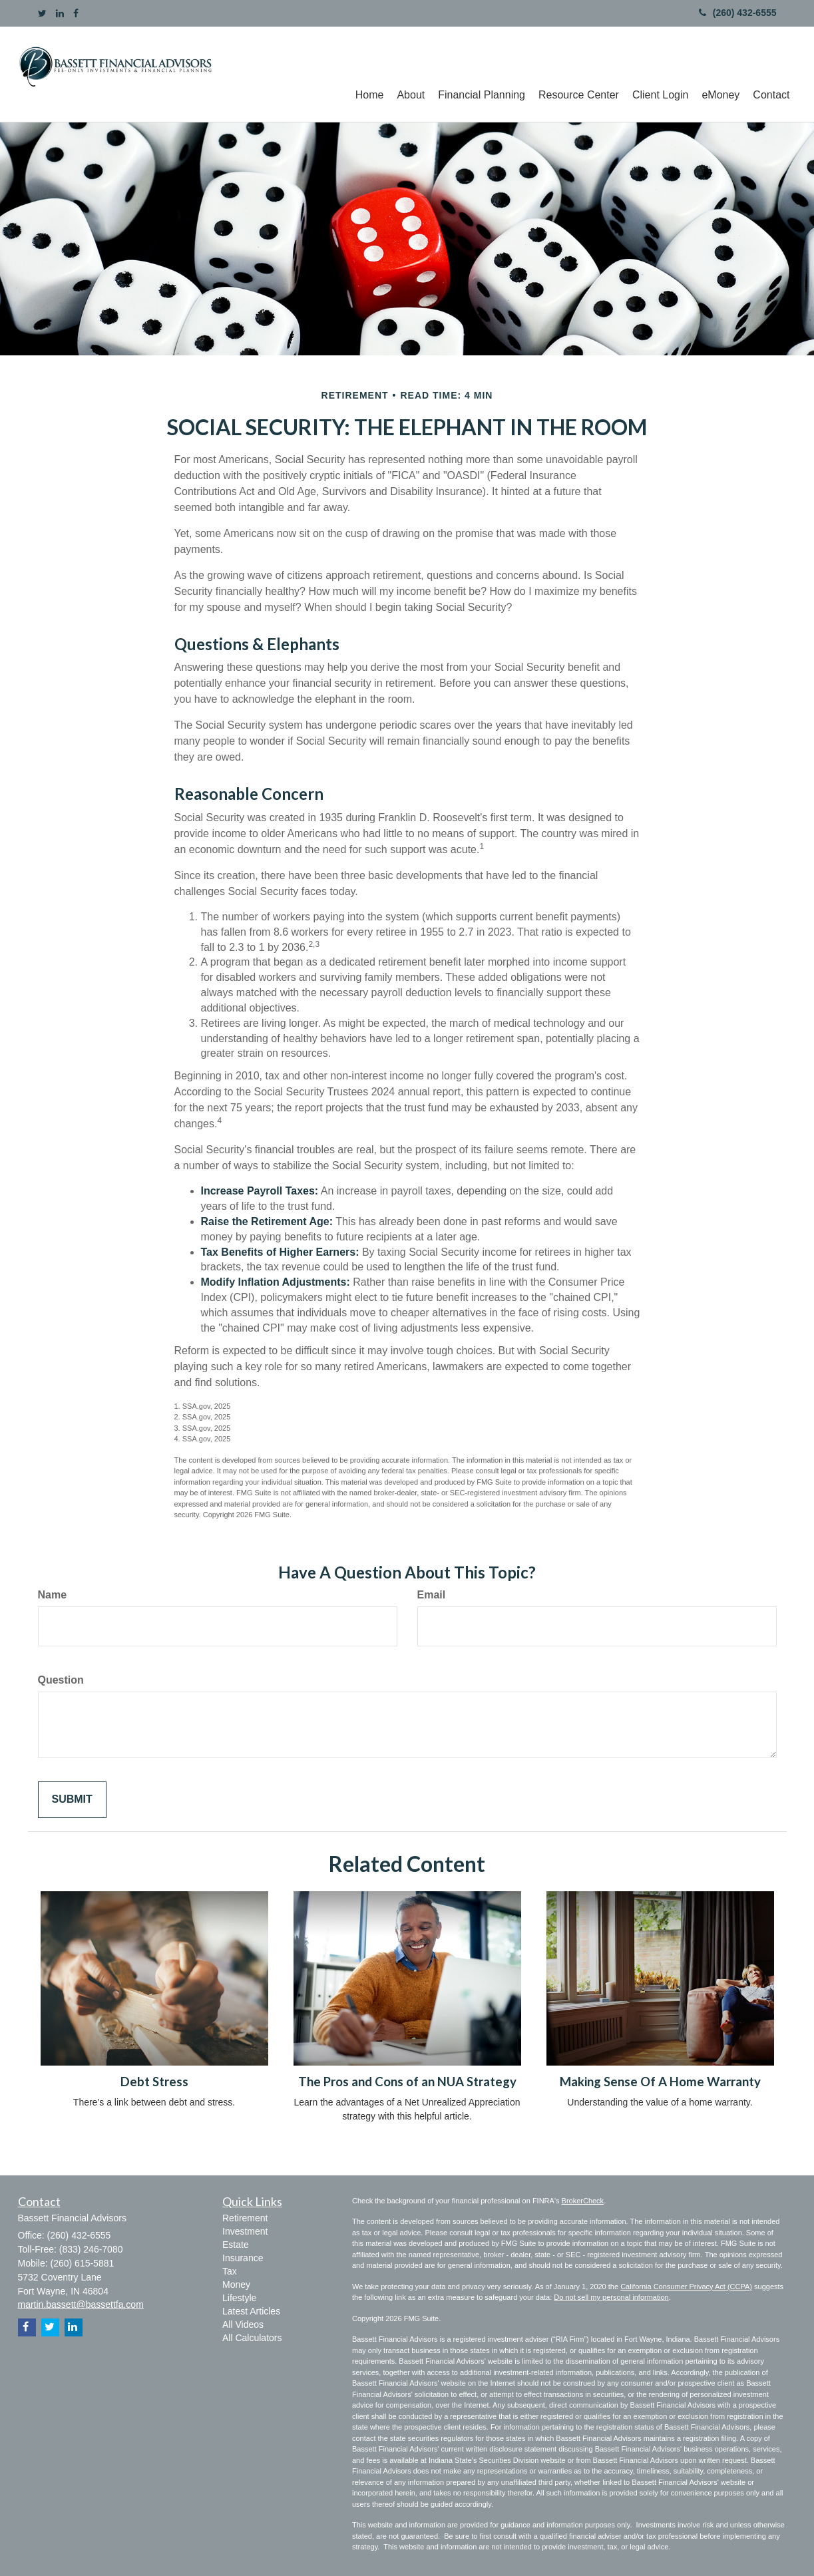 The width and height of the screenshot is (814, 2576). What do you see at coordinates (243, 2324) in the screenshot?
I see `All Videos` at bounding box center [243, 2324].